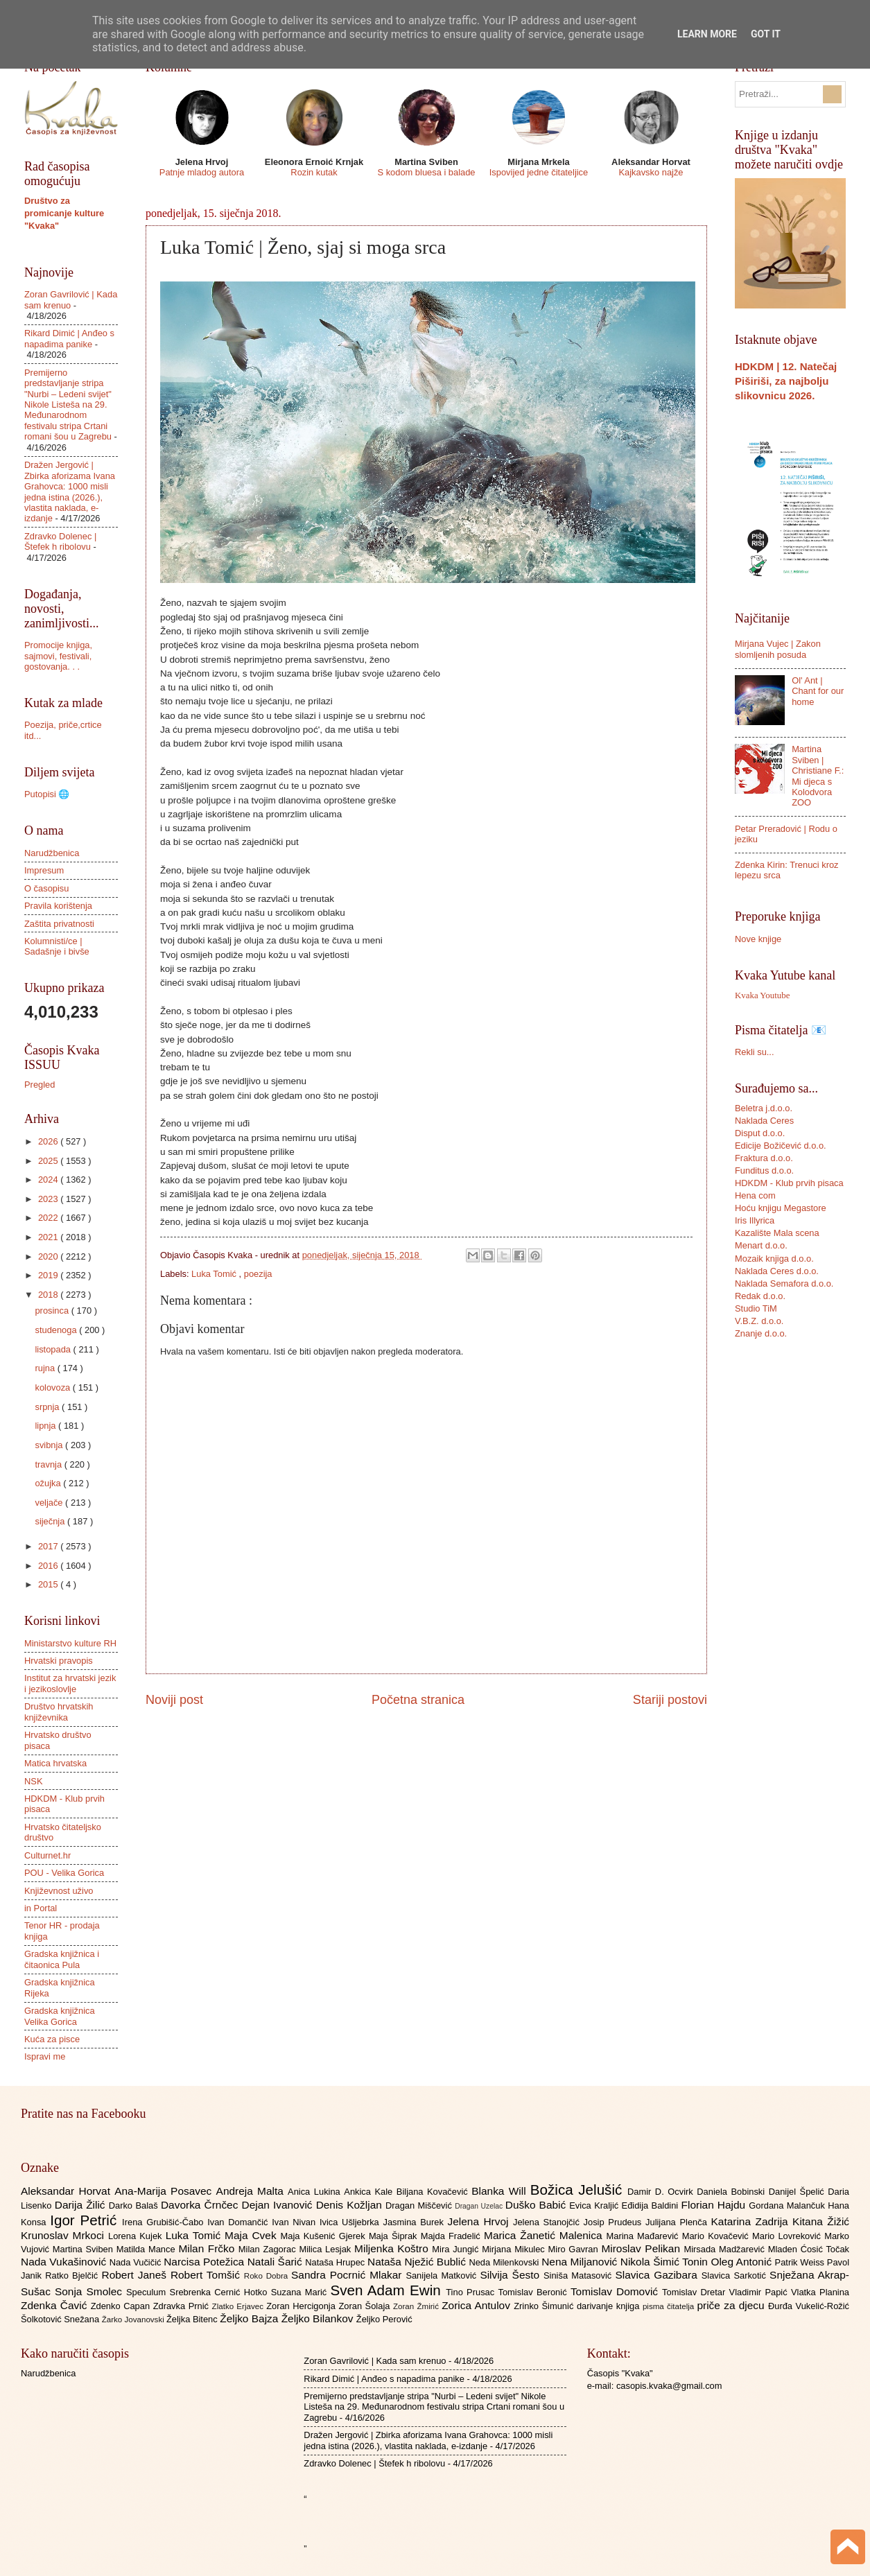 This screenshot has height=2576, width=870. I want to click on Blanka Will, so click(500, 2191).